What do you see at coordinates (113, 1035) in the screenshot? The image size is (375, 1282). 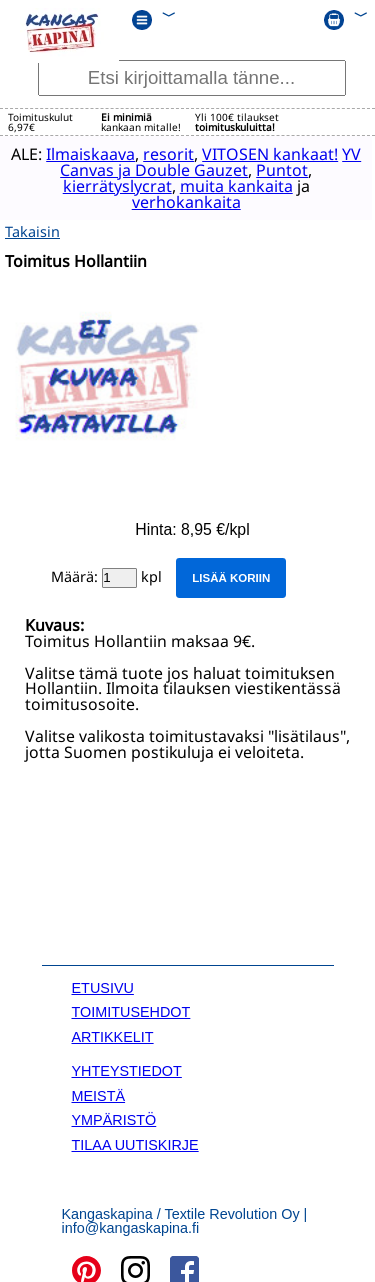 I see `ARTIKKELIT` at bounding box center [113, 1035].